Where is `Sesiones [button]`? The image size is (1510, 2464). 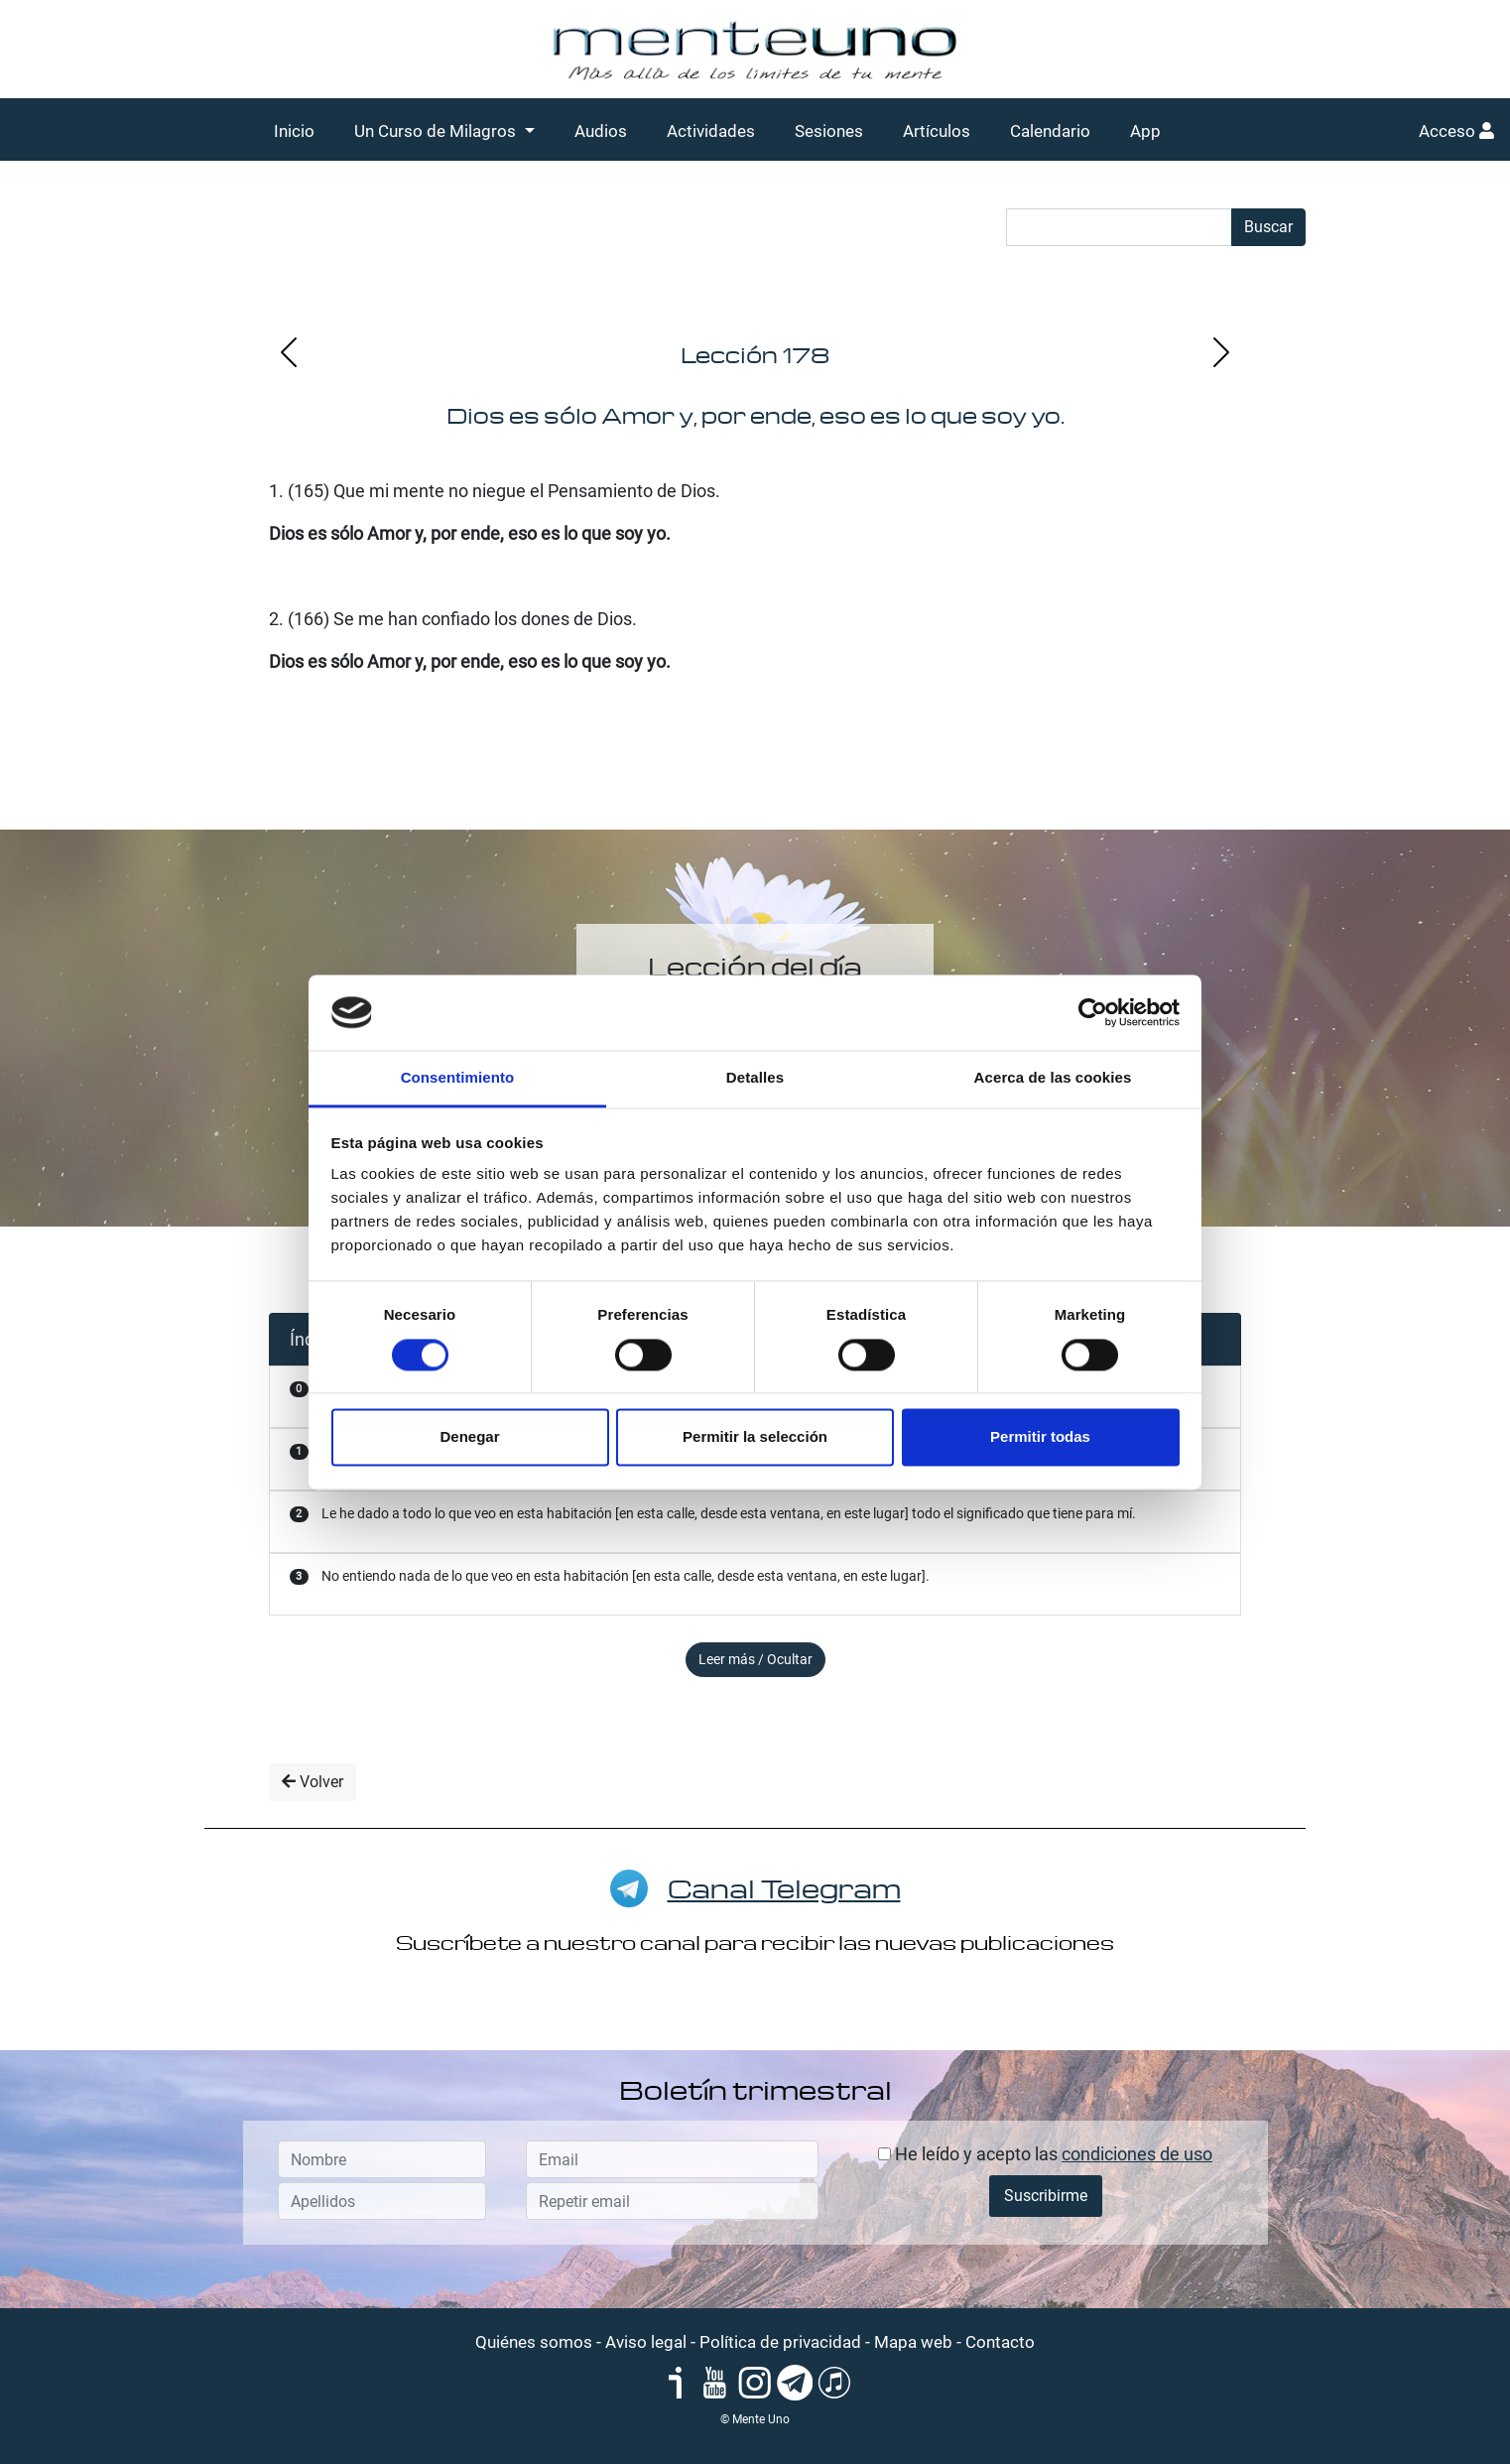
Sesiones [button] is located at coordinates (829, 131).